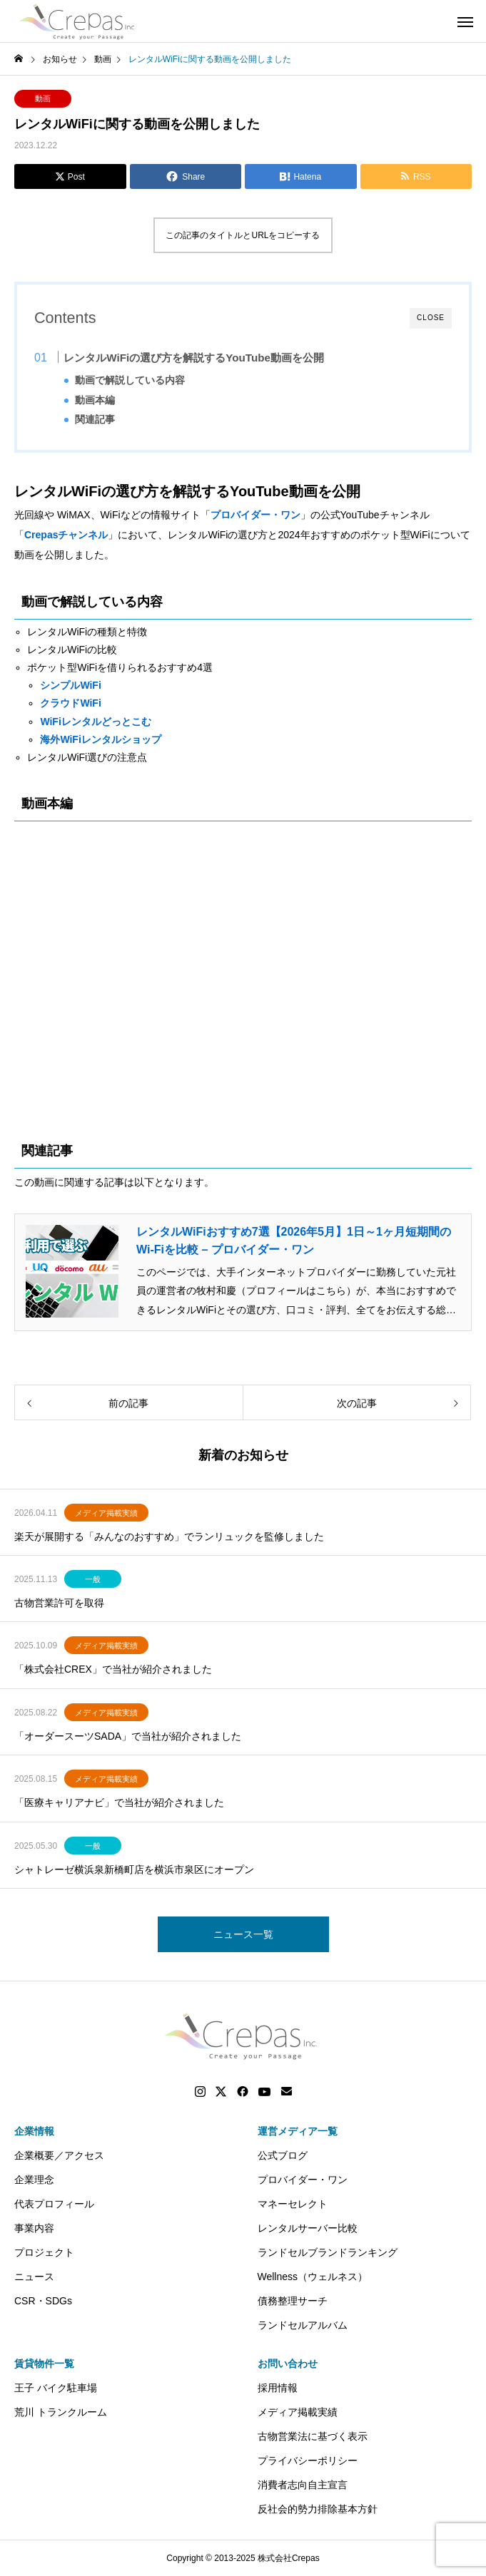 The height and width of the screenshot is (2576, 486). Describe the element at coordinates (34, 2179) in the screenshot. I see `企業理念` at that location.